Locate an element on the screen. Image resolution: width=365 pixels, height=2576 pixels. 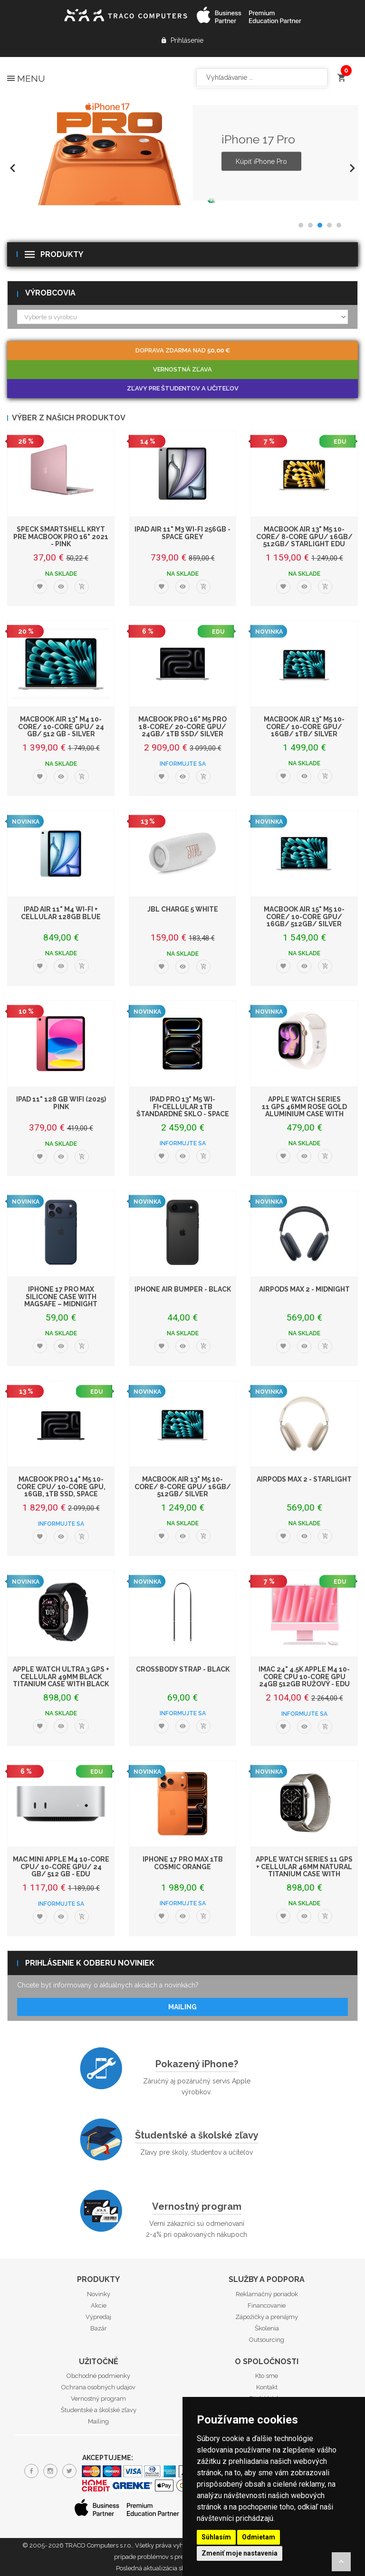
Školenia is located at coordinates (267, 2328).